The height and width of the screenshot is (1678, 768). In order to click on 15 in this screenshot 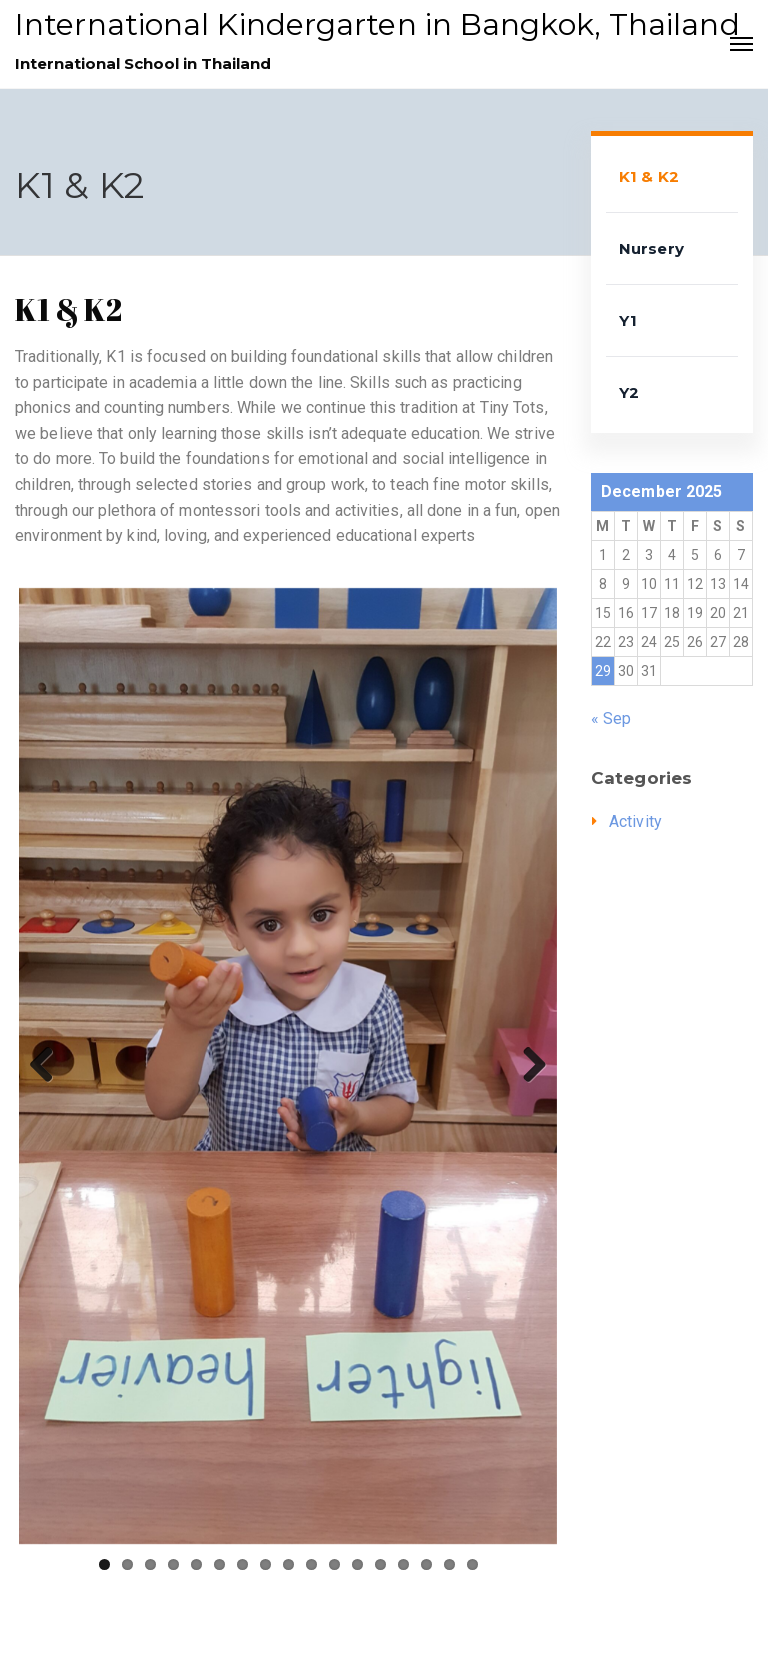, I will do `click(426, 1564)`.